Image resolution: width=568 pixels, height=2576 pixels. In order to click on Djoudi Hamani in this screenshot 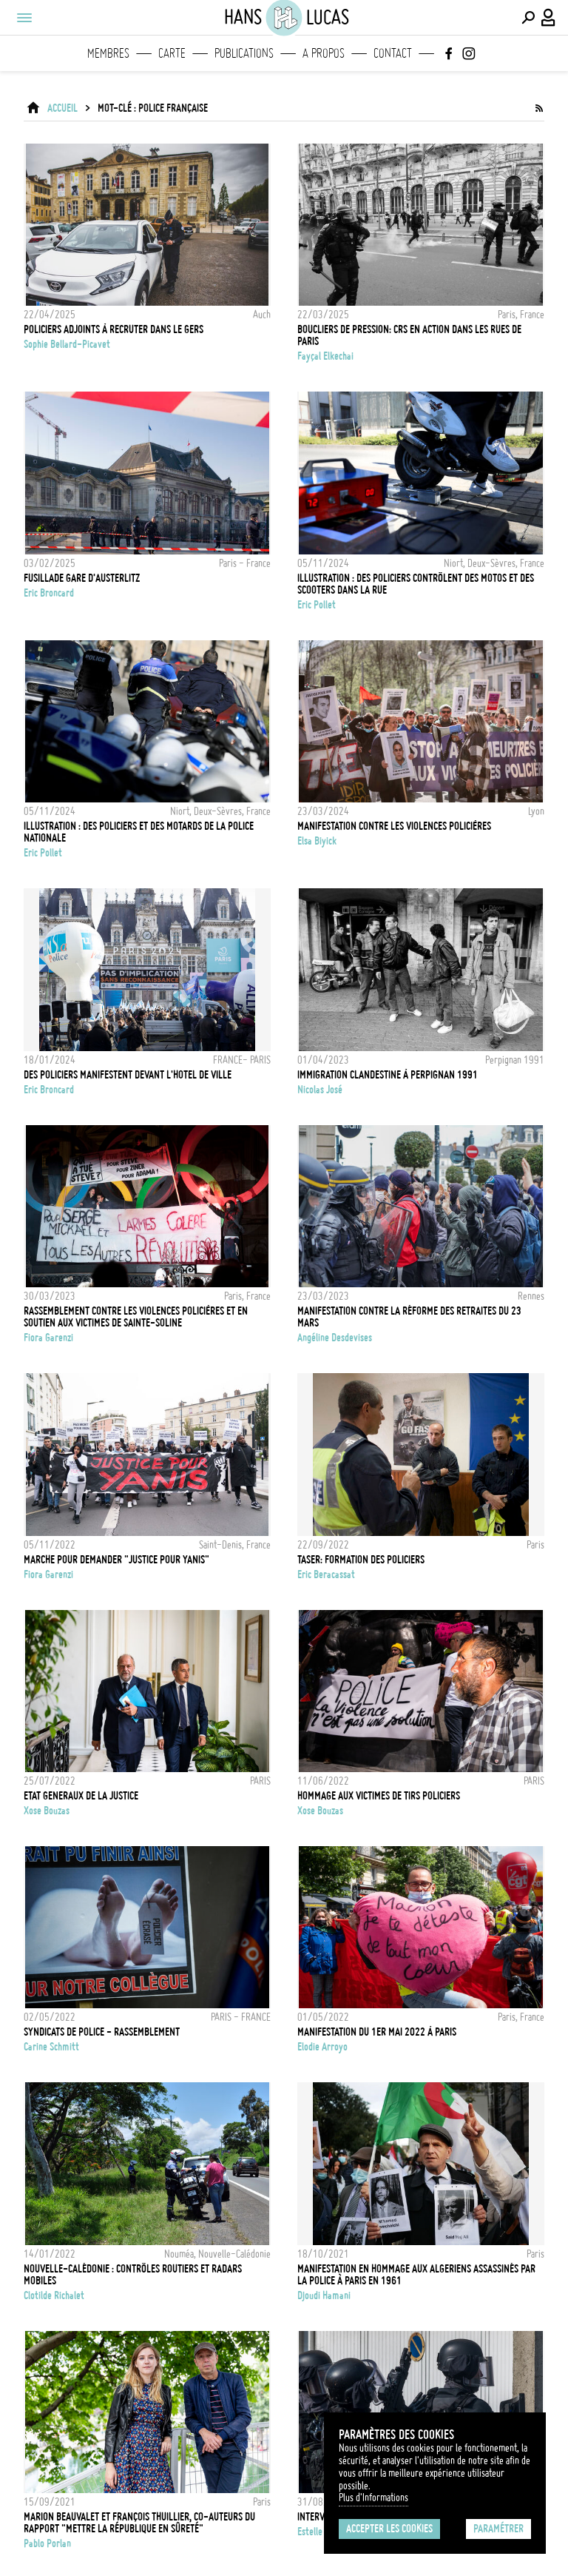, I will do `click(324, 2295)`.